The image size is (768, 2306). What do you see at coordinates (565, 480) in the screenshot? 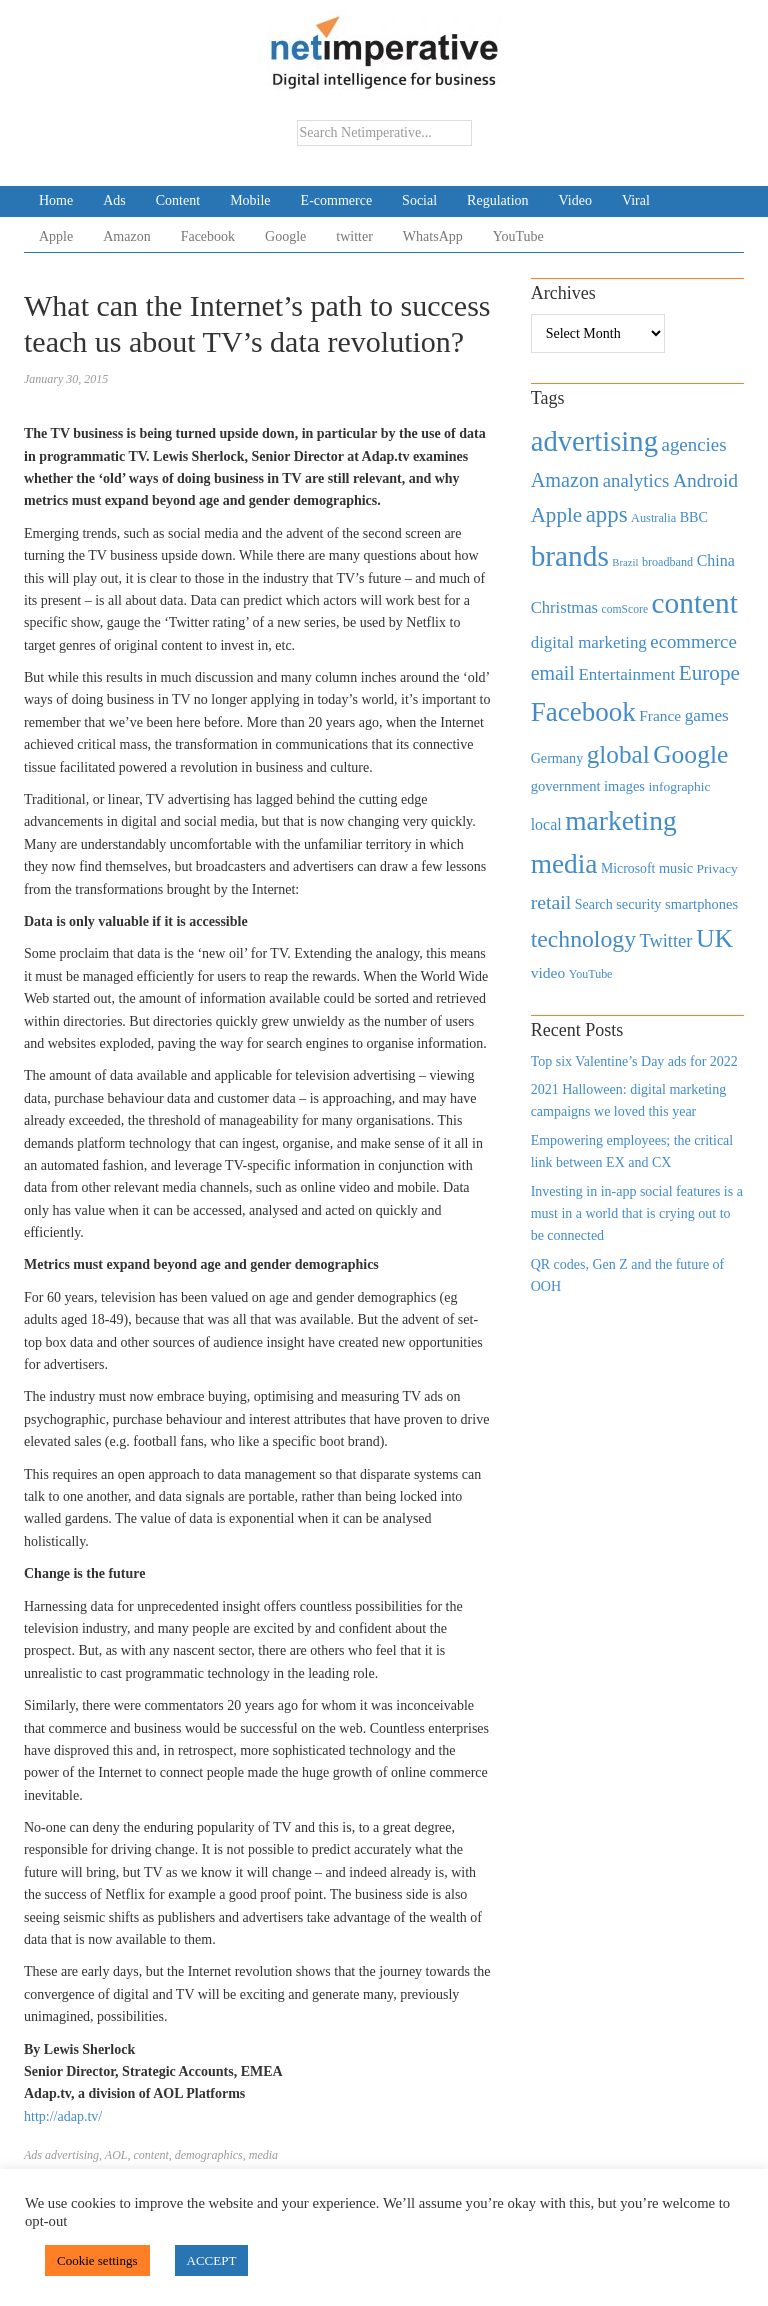
I see `Amazon [Amazon (1,118 items)]` at bounding box center [565, 480].